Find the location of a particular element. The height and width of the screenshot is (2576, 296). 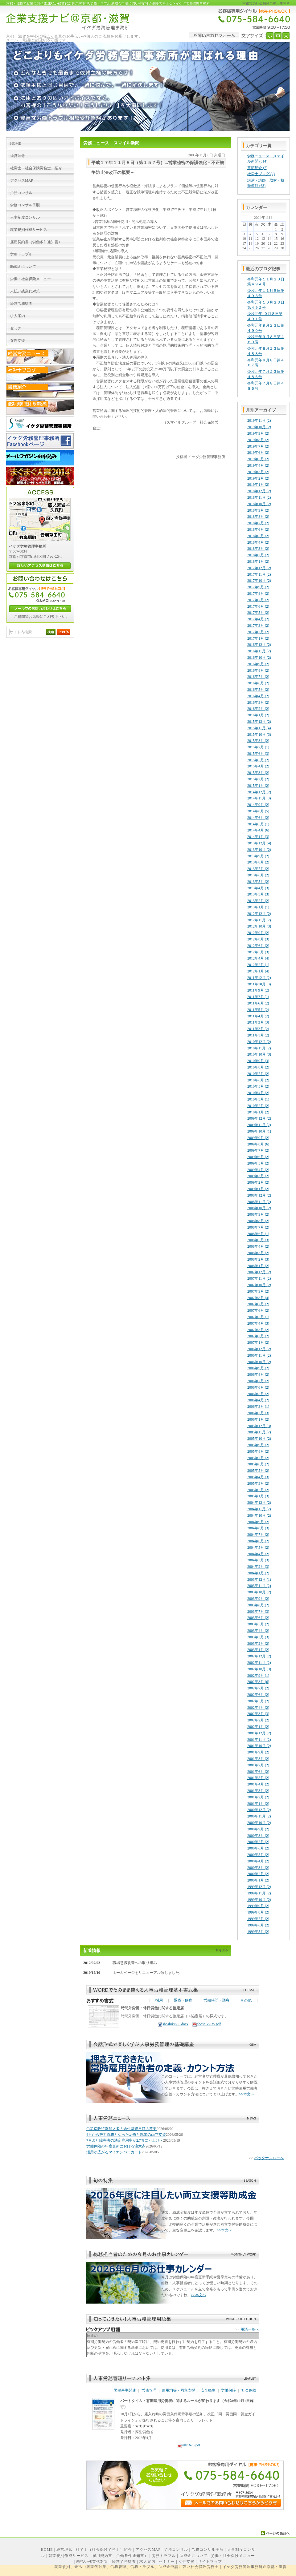

2014年1月 (3) is located at coordinates (258, 837).